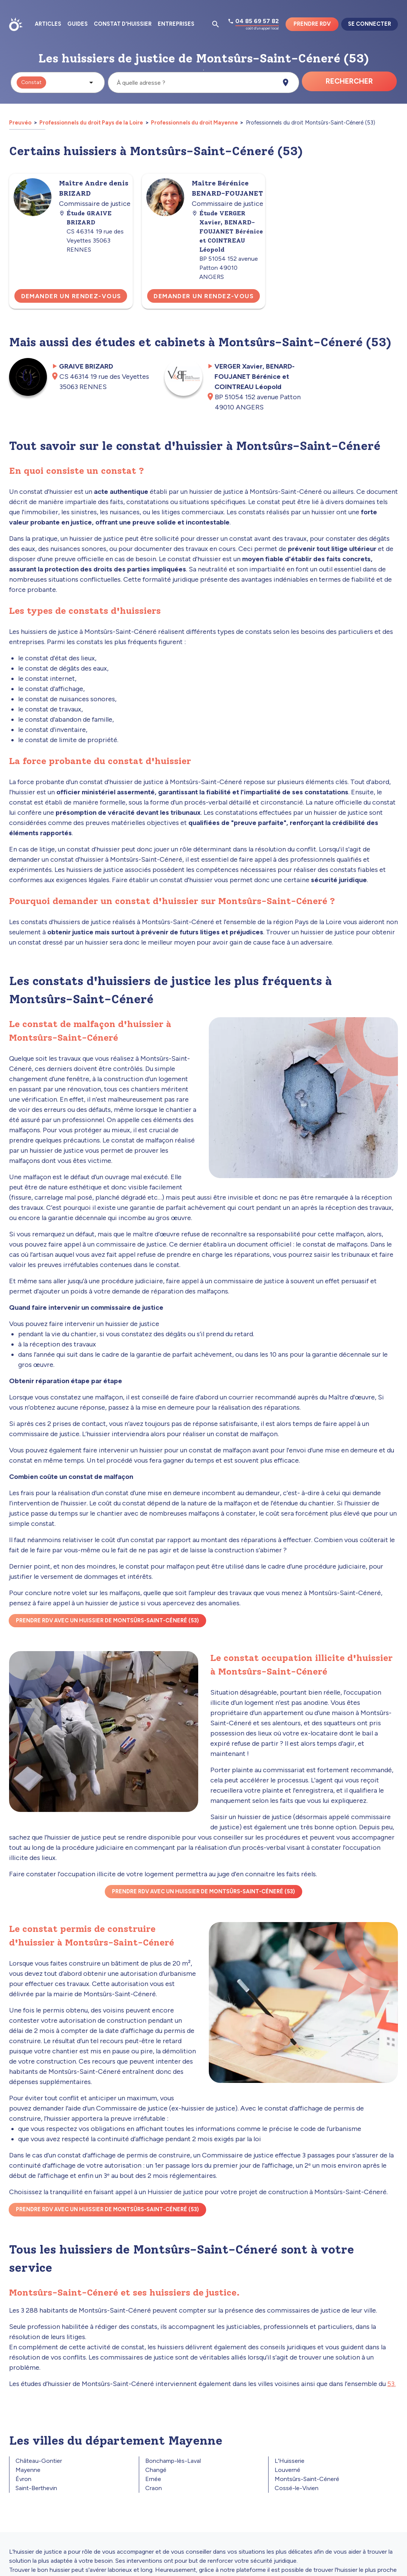 This screenshot has height=2576, width=407. What do you see at coordinates (216, 24) in the screenshot?
I see `[Ouvrir la pop-up de recherche d'articles]` at bounding box center [216, 24].